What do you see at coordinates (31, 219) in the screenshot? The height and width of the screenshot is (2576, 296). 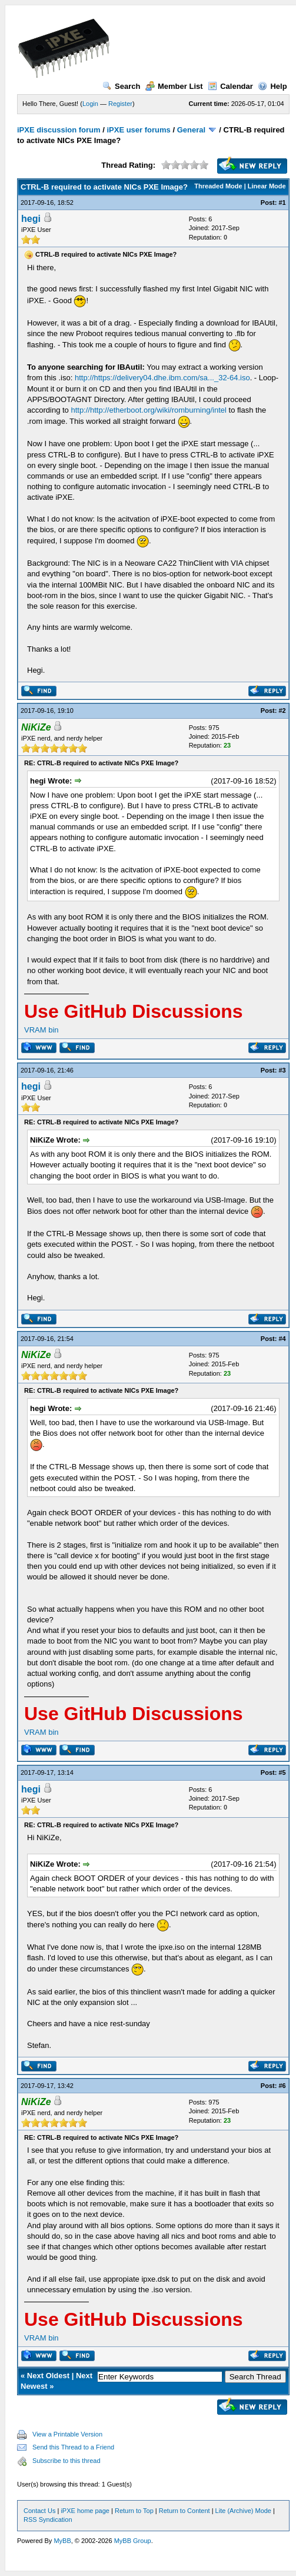 I see `hegi` at bounding box center [31, 219].